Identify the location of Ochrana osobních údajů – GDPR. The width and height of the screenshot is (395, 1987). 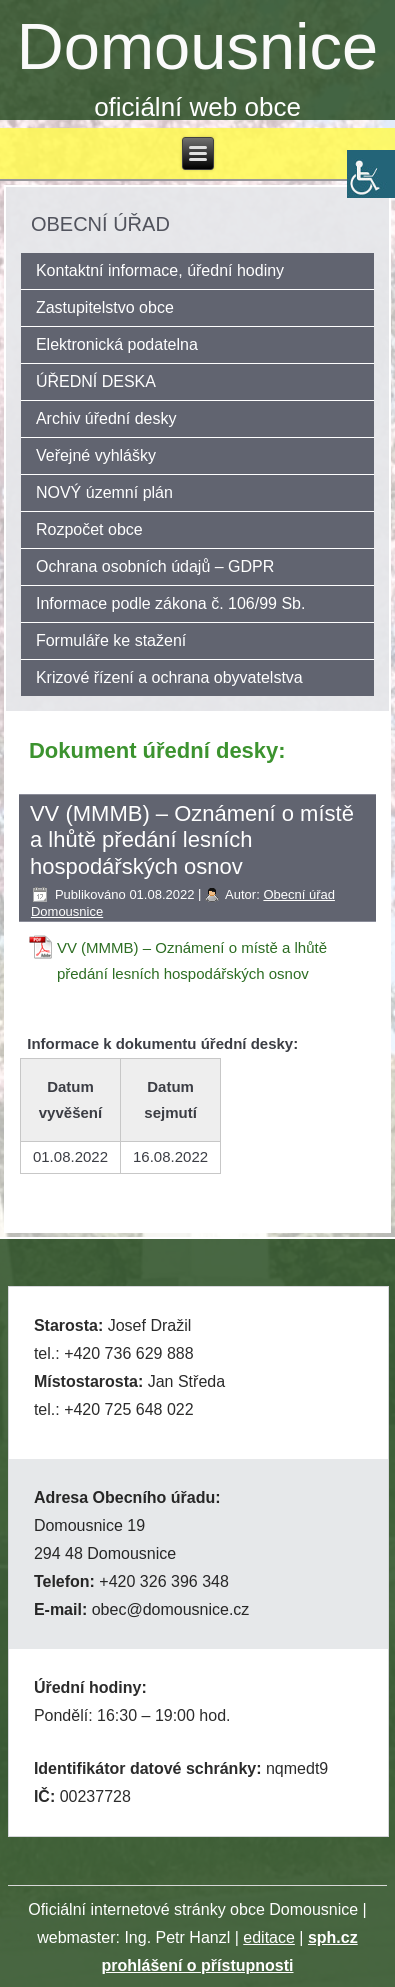
(155, 566).